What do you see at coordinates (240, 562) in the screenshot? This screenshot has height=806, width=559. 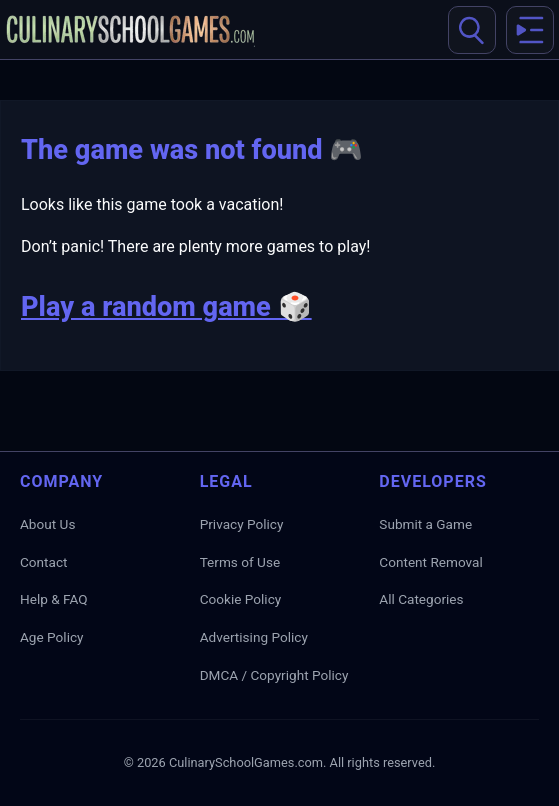 I see `Terms of Use` at bounding box center [240, 562].